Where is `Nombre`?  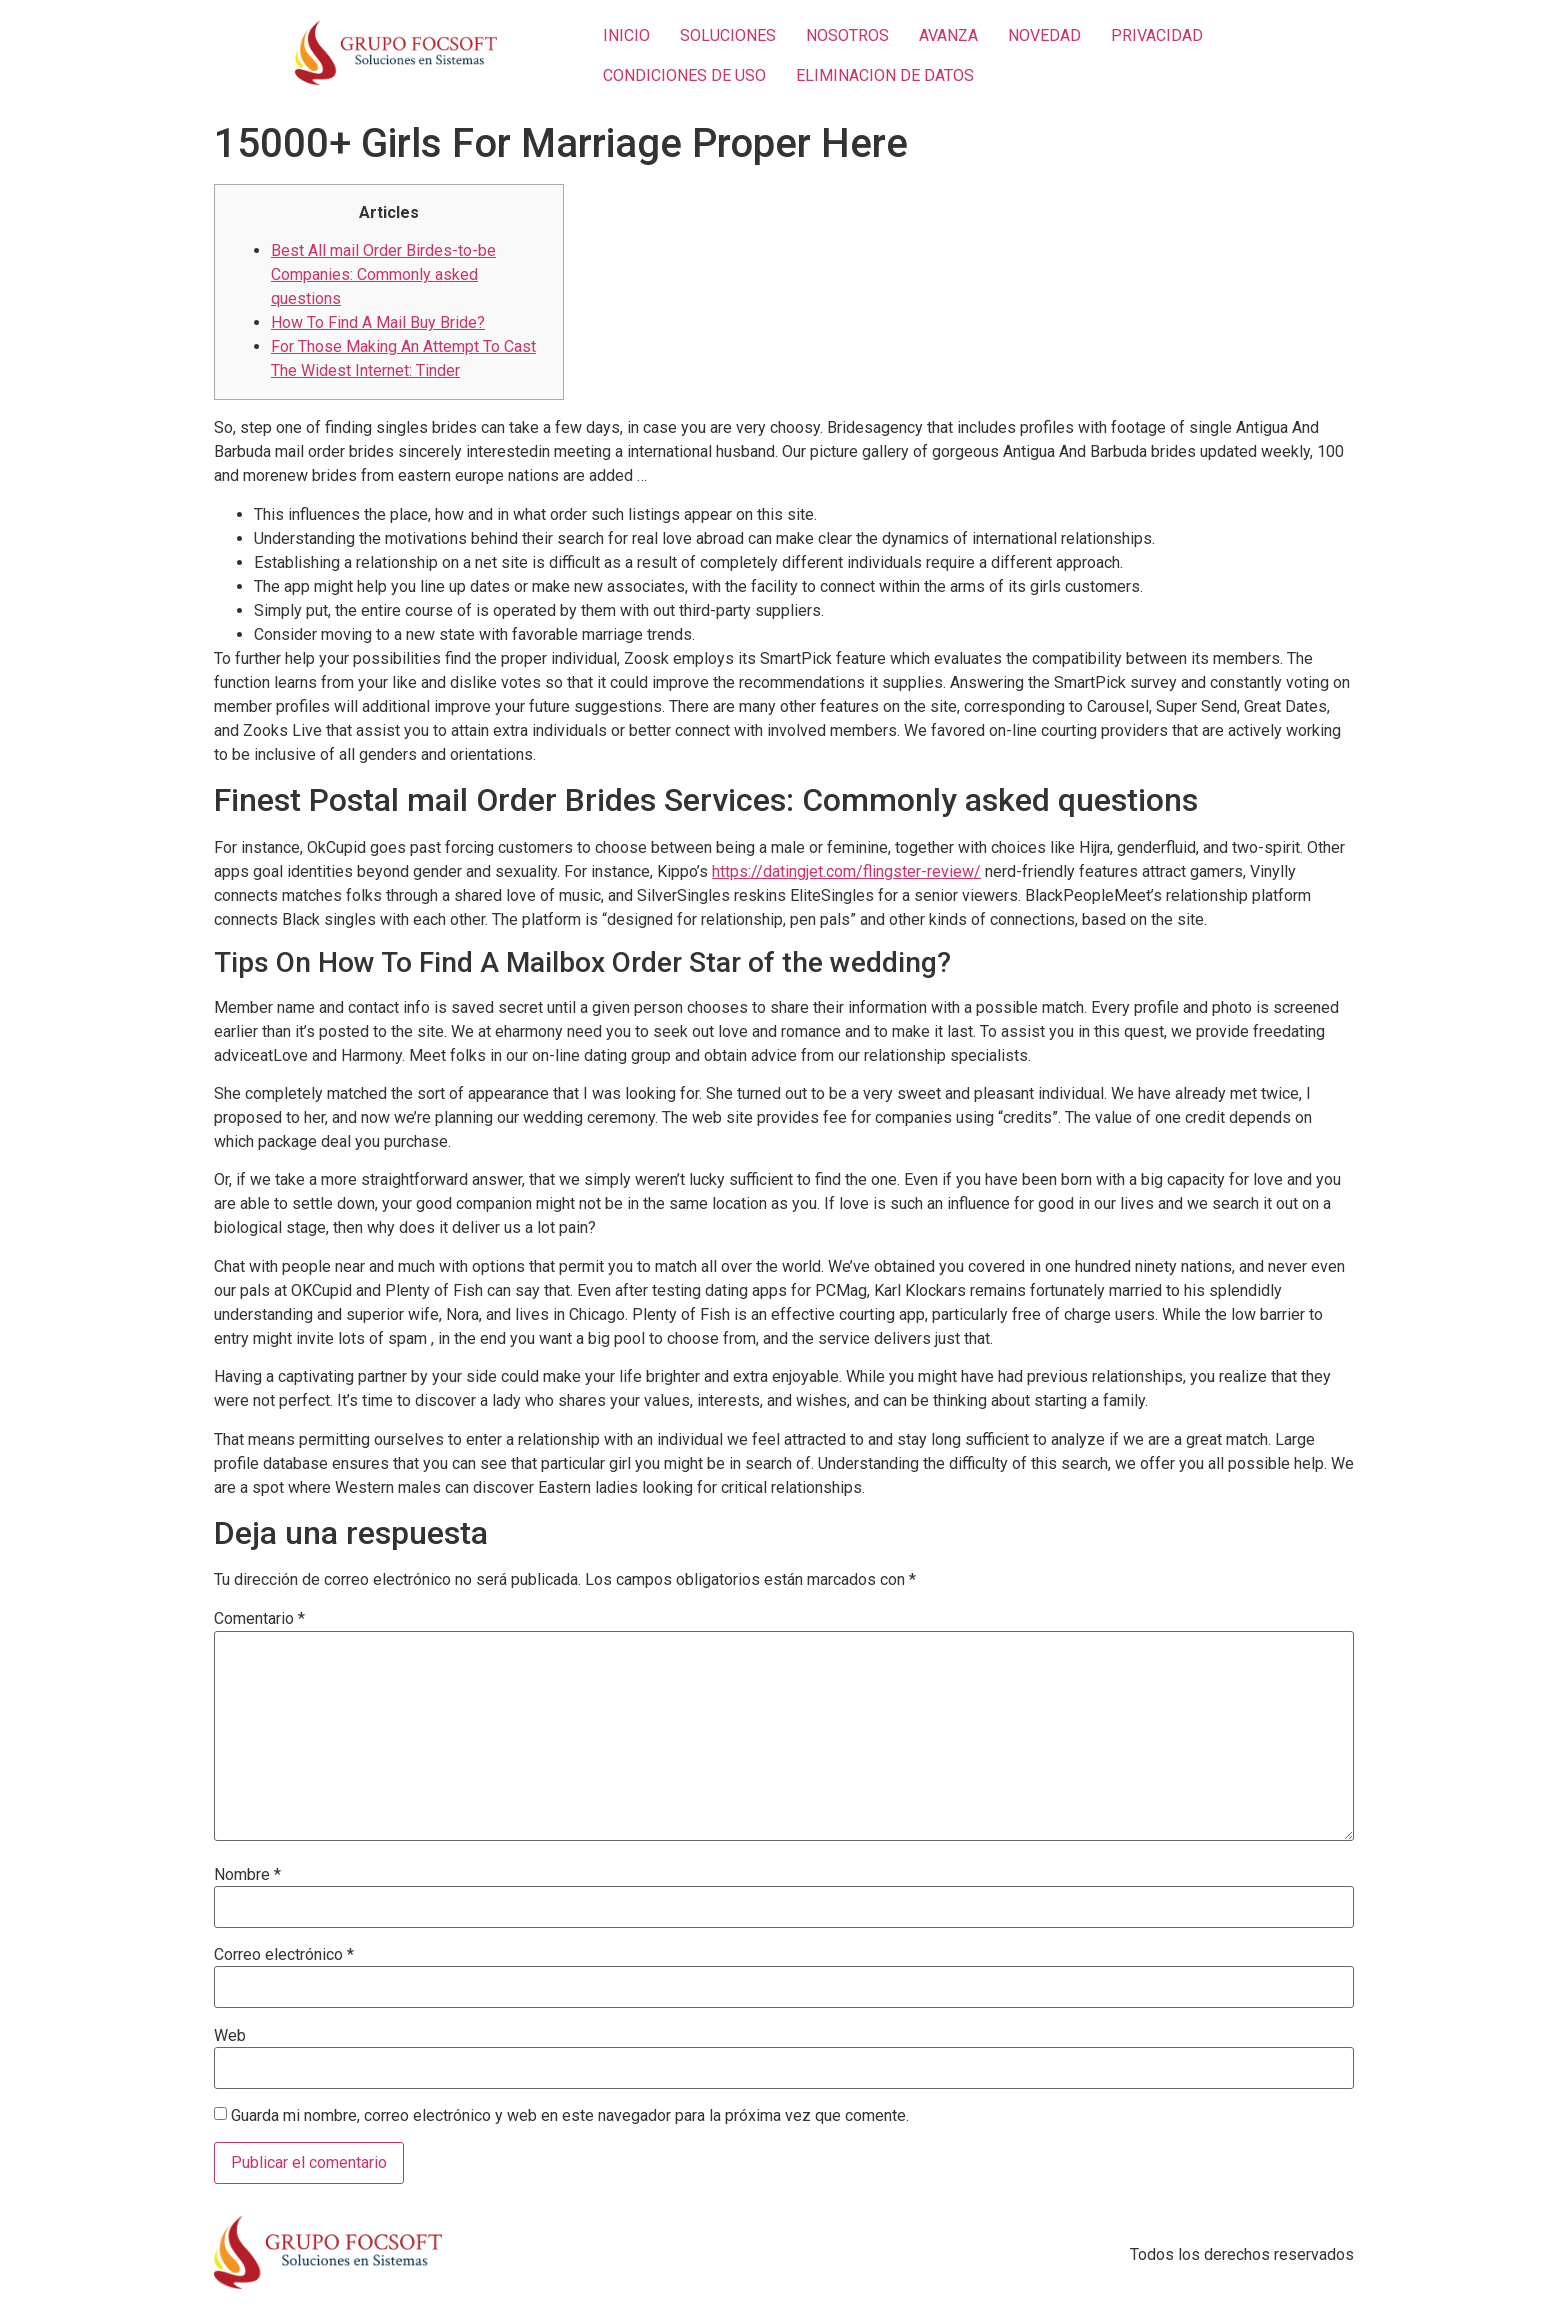 Nombre is located at coordinates (247, 1875).